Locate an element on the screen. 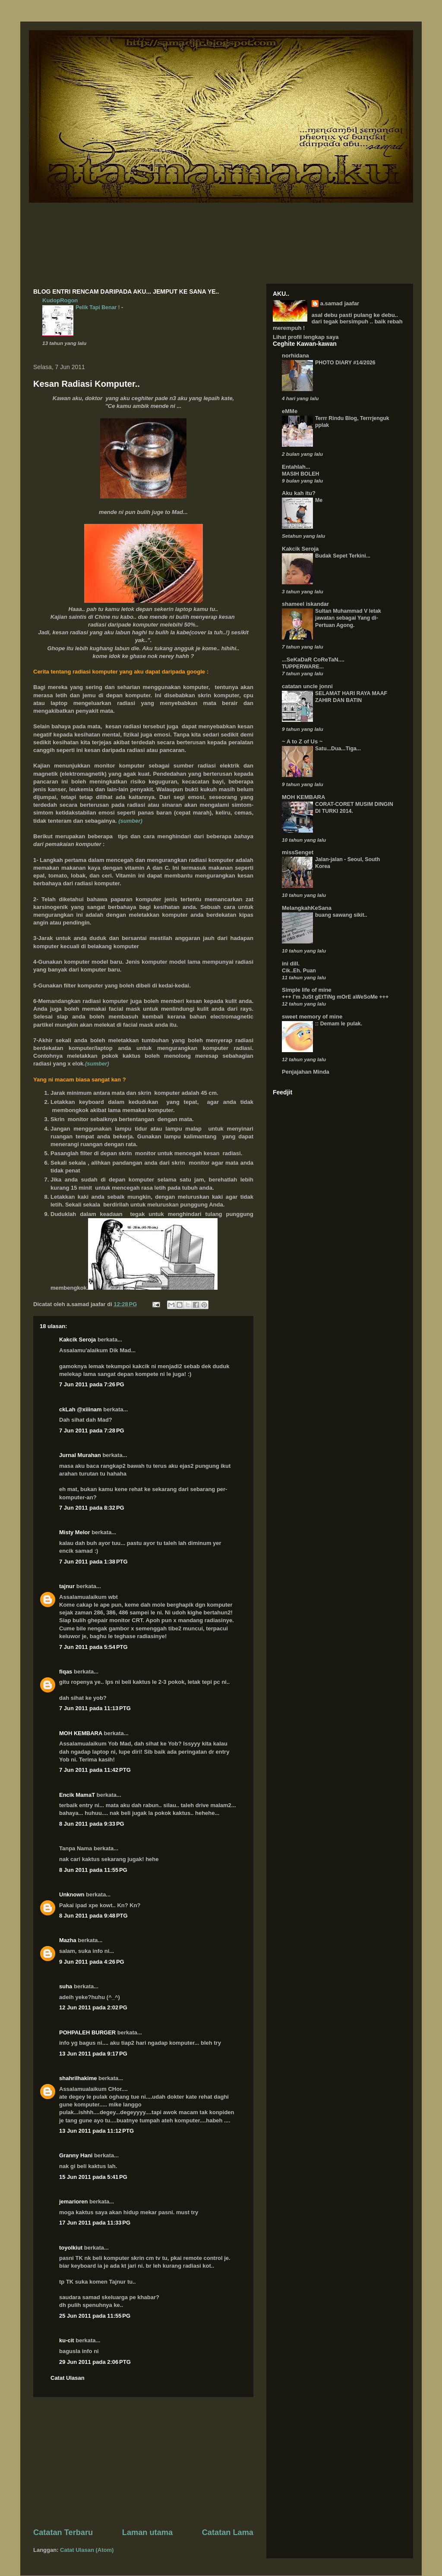 This screenshot has height=2576, width=442. 7 Jun 2011 pada 7:28 PG is located at coordinates (91, 1430).